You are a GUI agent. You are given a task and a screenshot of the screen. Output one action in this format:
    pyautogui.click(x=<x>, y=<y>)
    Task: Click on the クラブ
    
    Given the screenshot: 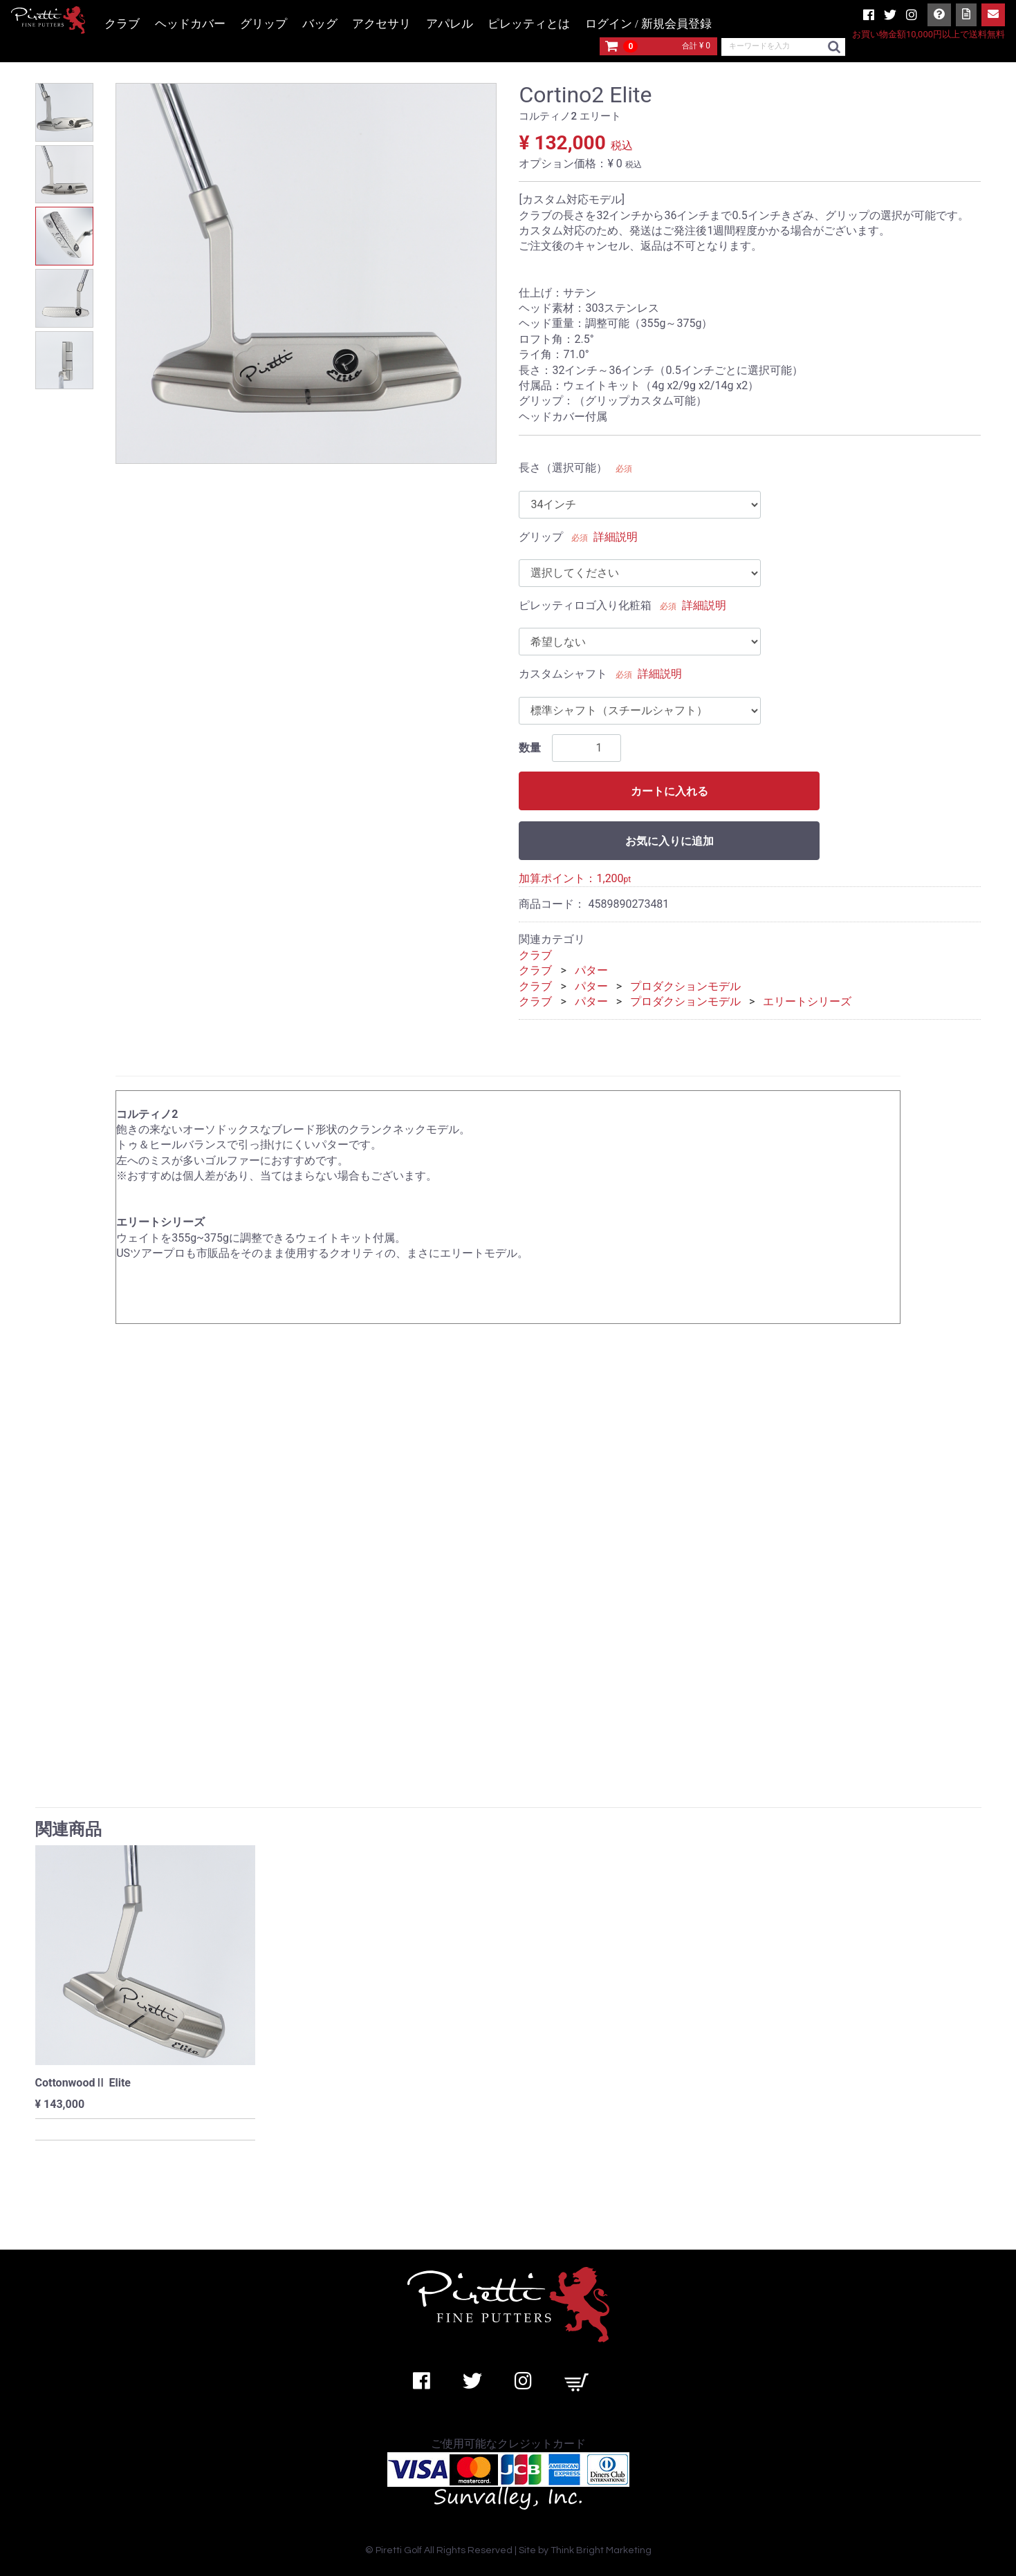 What is the action you would take?
    pyautogui.click(x=122, y=23)
    